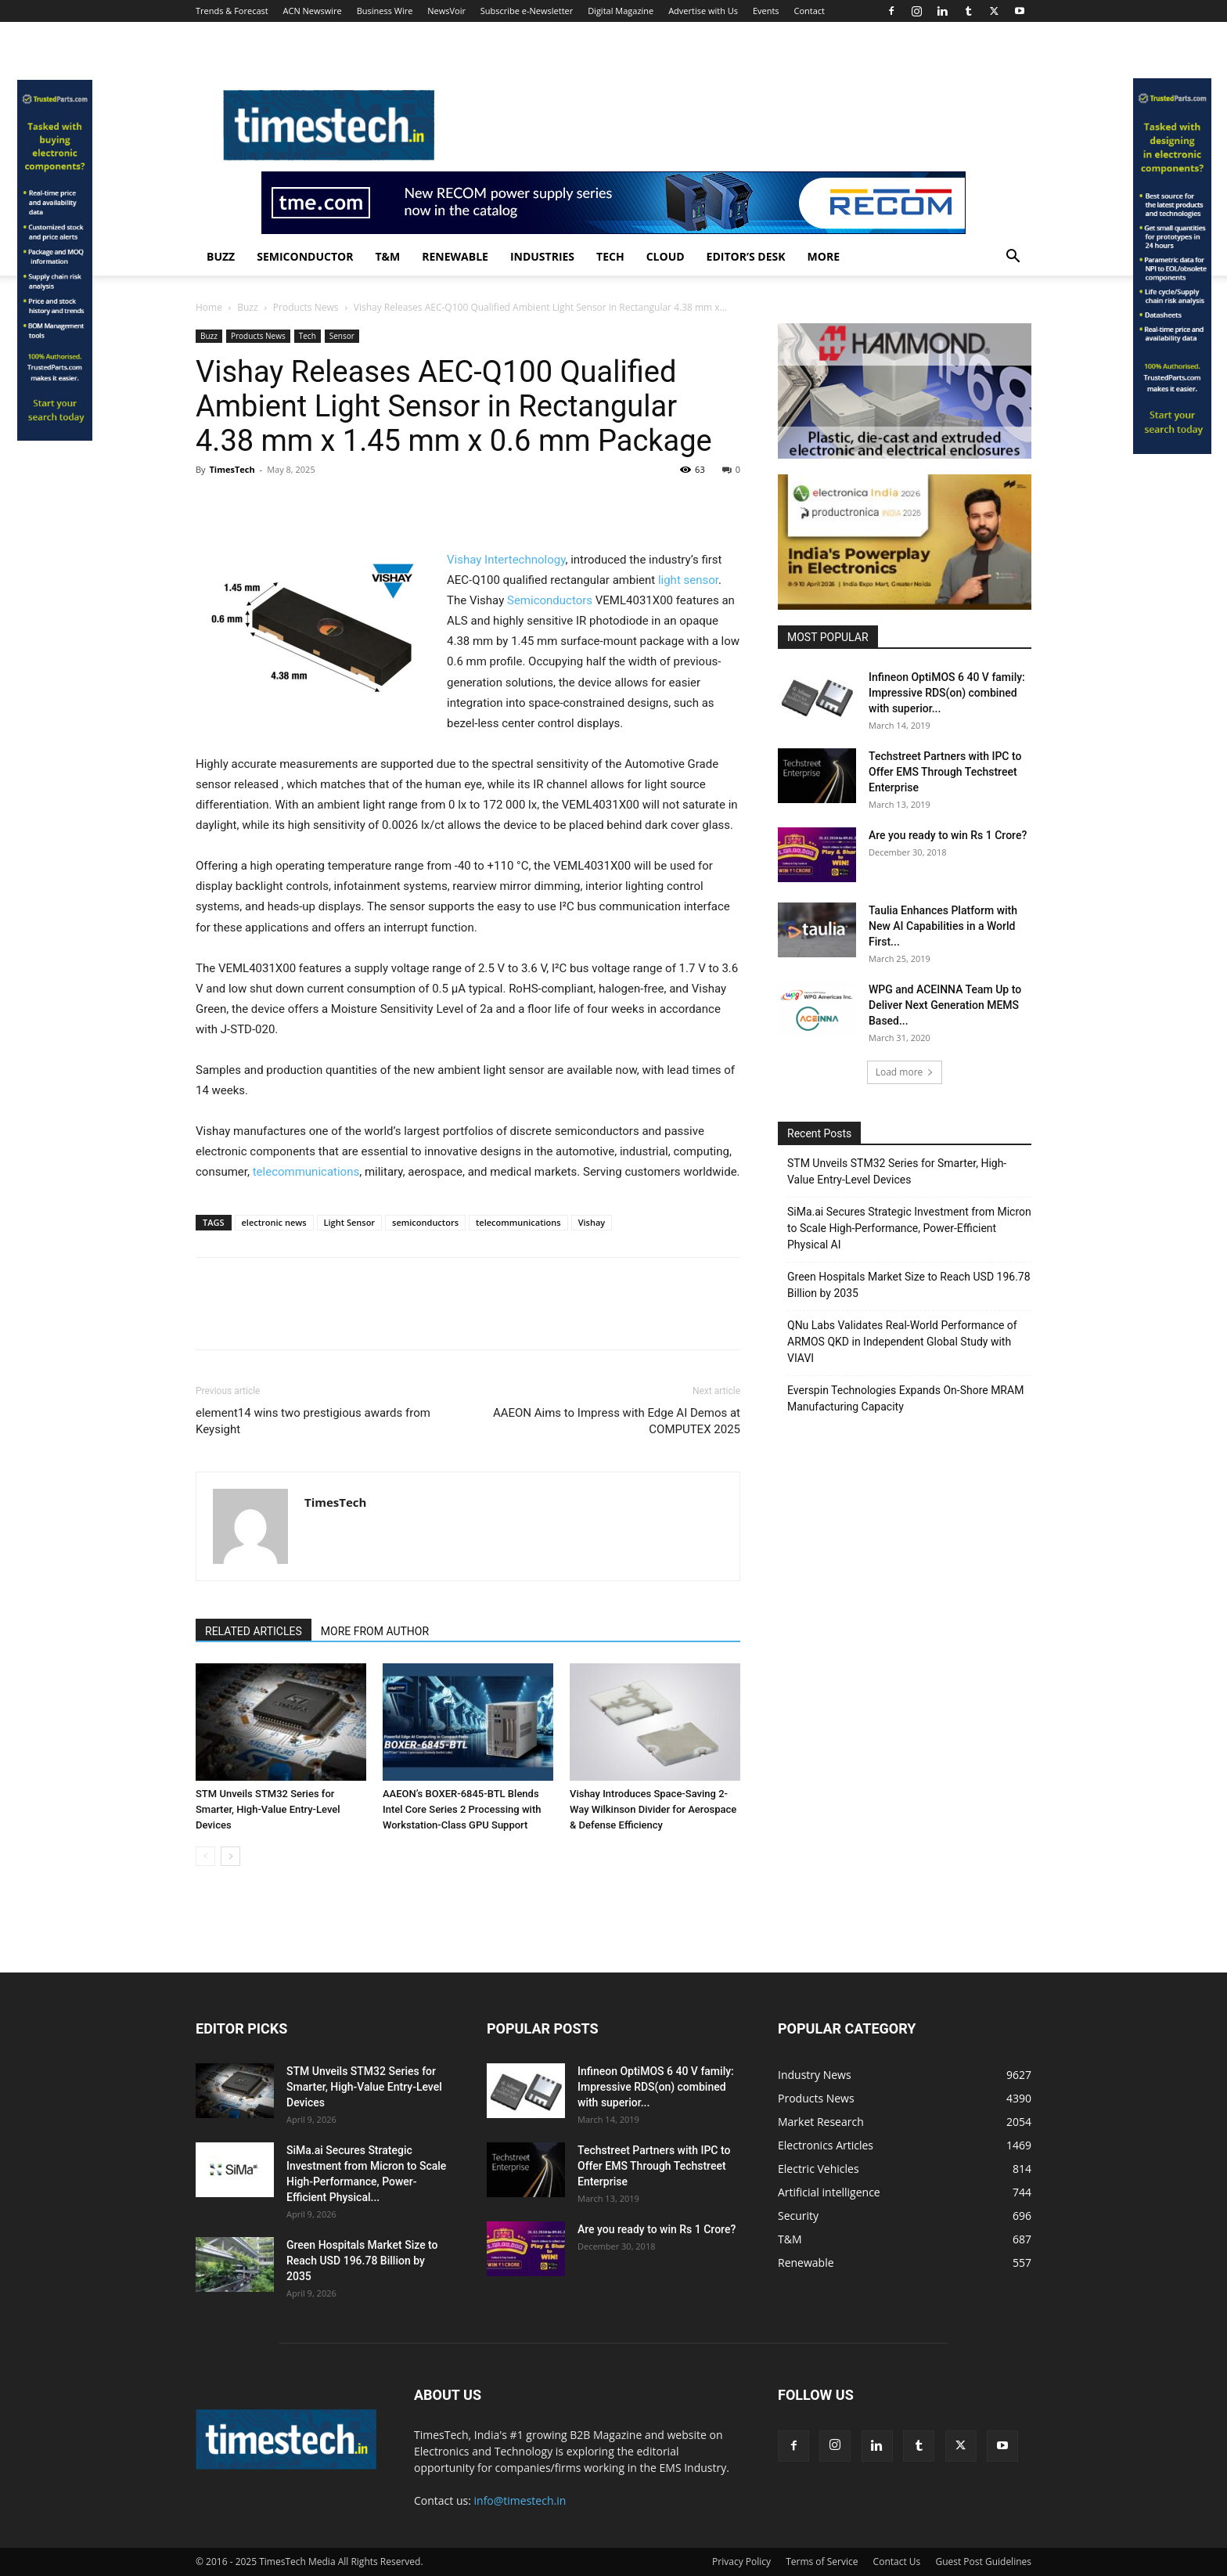 This screenshot has height=2576, width=1227. I want to click on Products News, so click(306, 307).